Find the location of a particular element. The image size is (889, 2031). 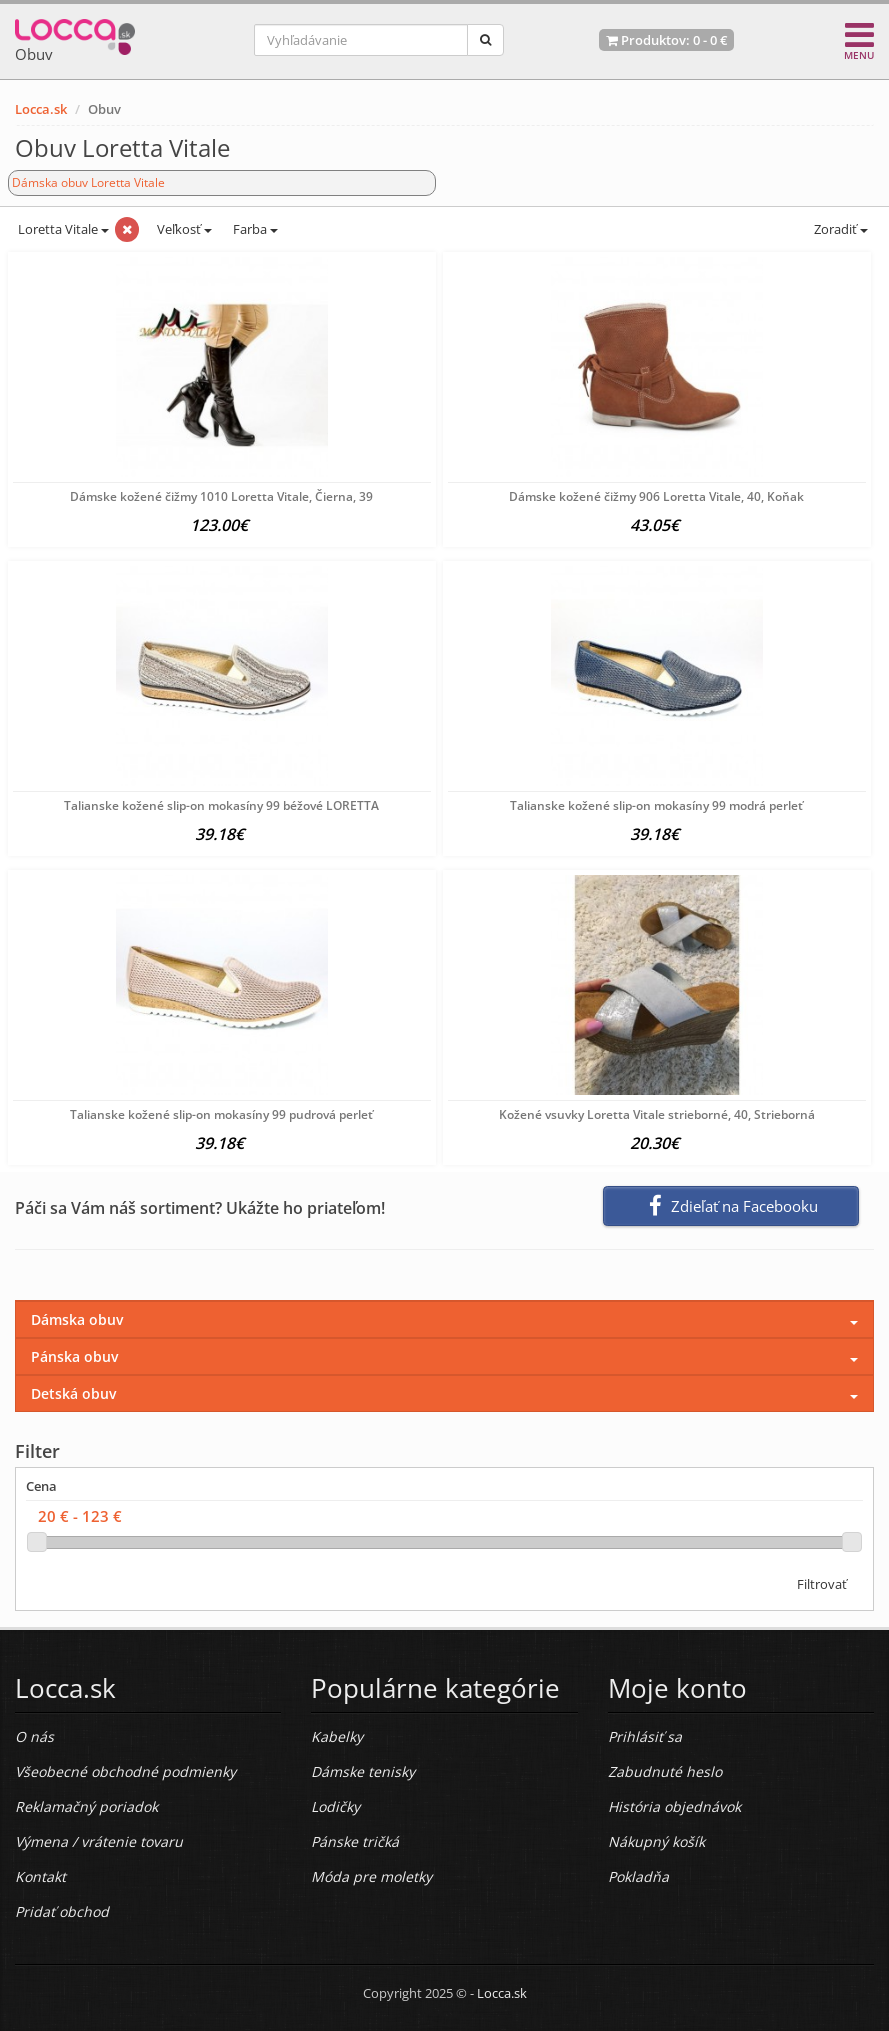

Reklamačný poriadok is located at coordinates (86, 1806).